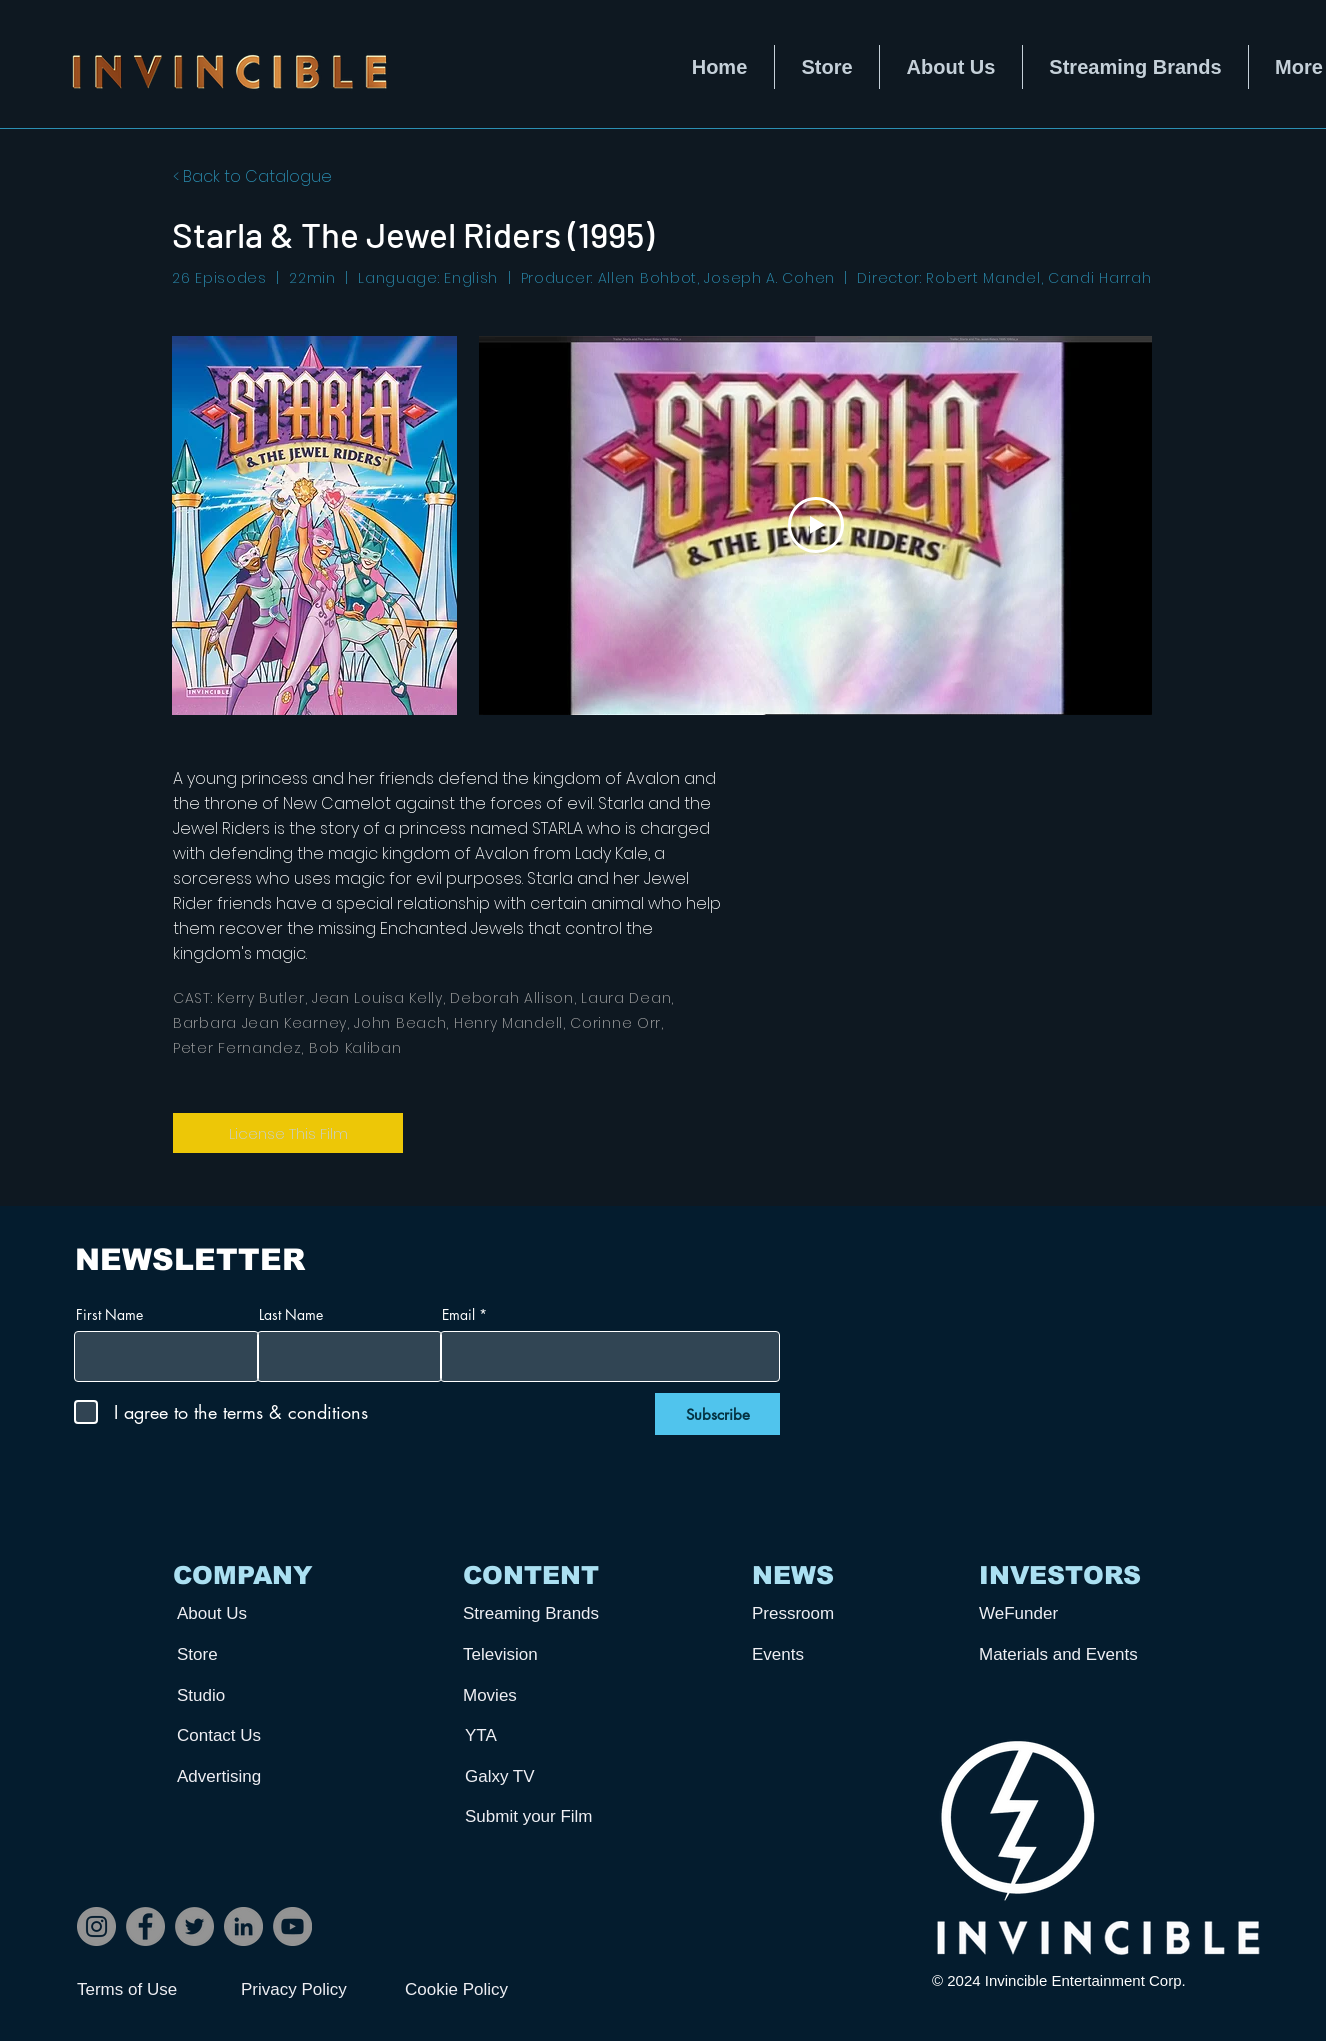 This screenshot has width=1326, height=2041. What do you see at coordinates (539, 1735) in the screenshot?
I see `[YTA]` at bounding box center [539, 1735].